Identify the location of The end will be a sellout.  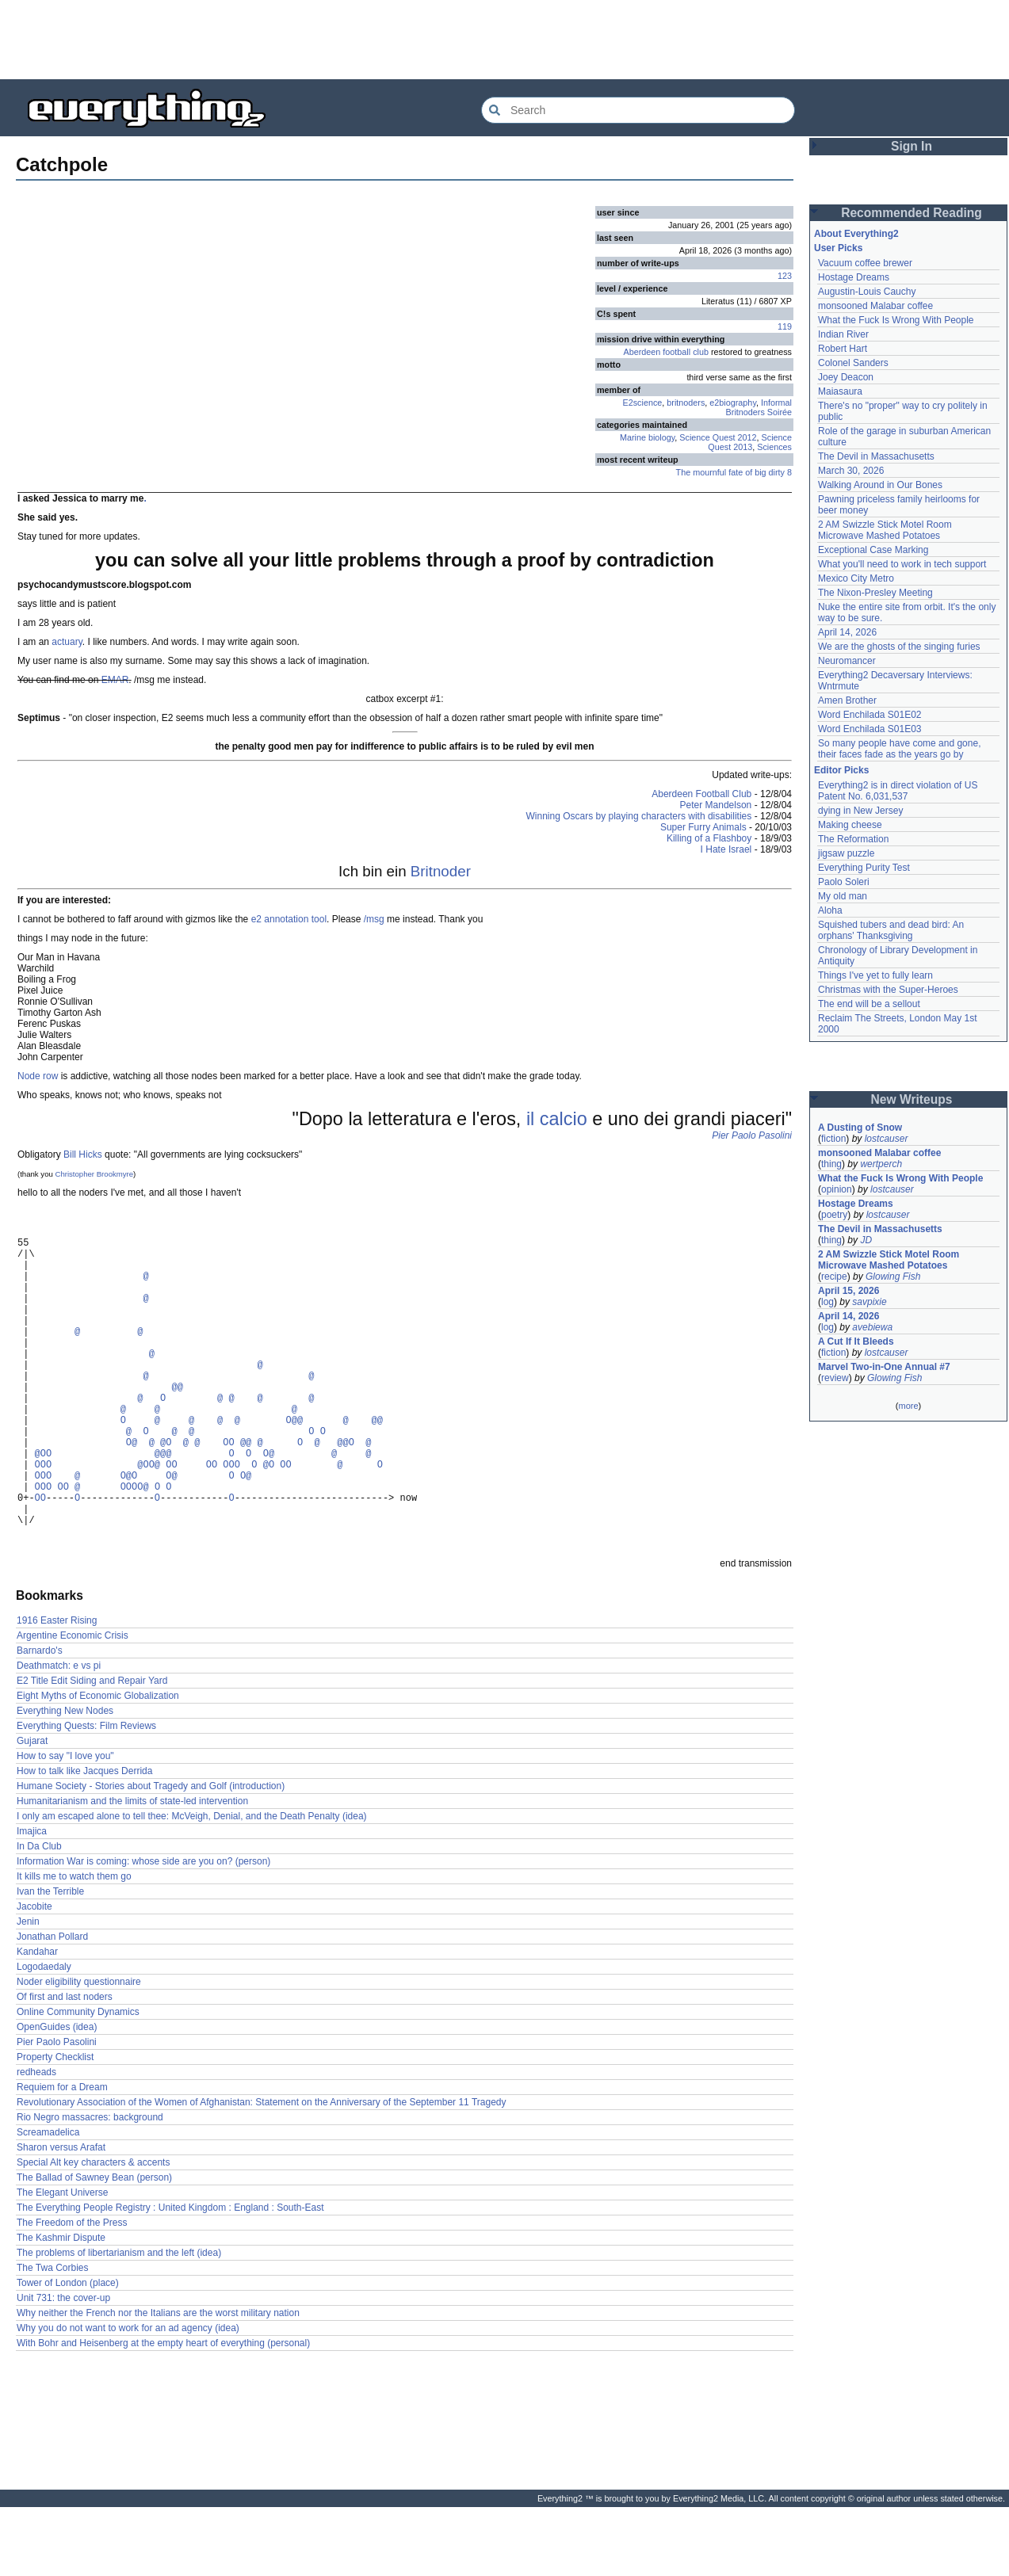
(869, 1003).